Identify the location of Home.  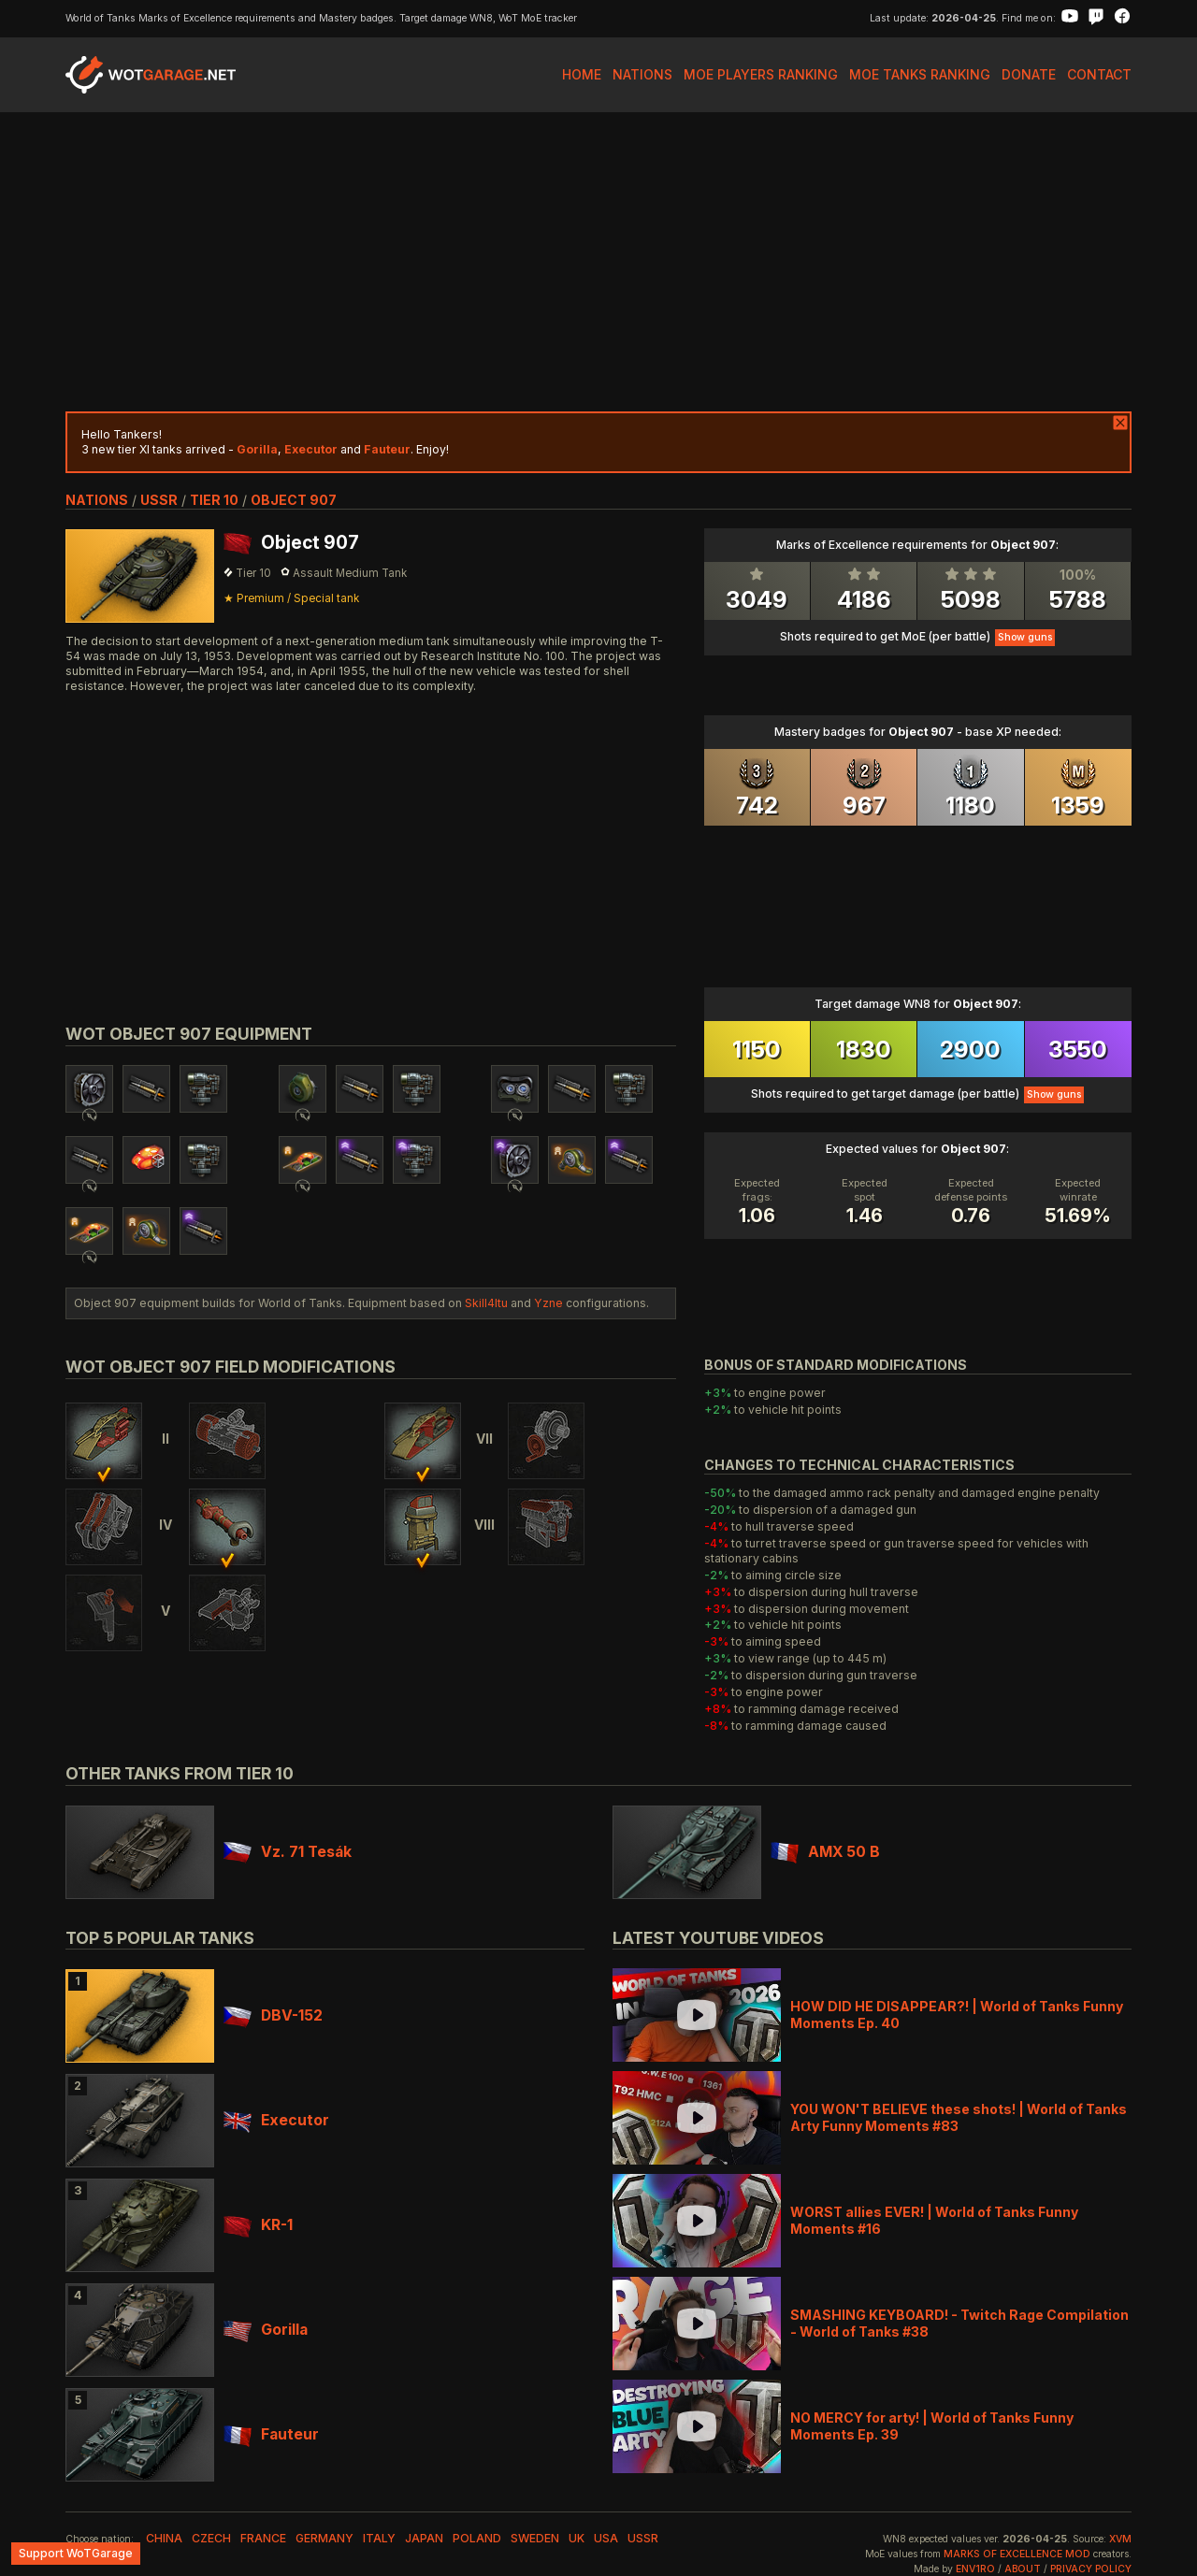
(581, 74).